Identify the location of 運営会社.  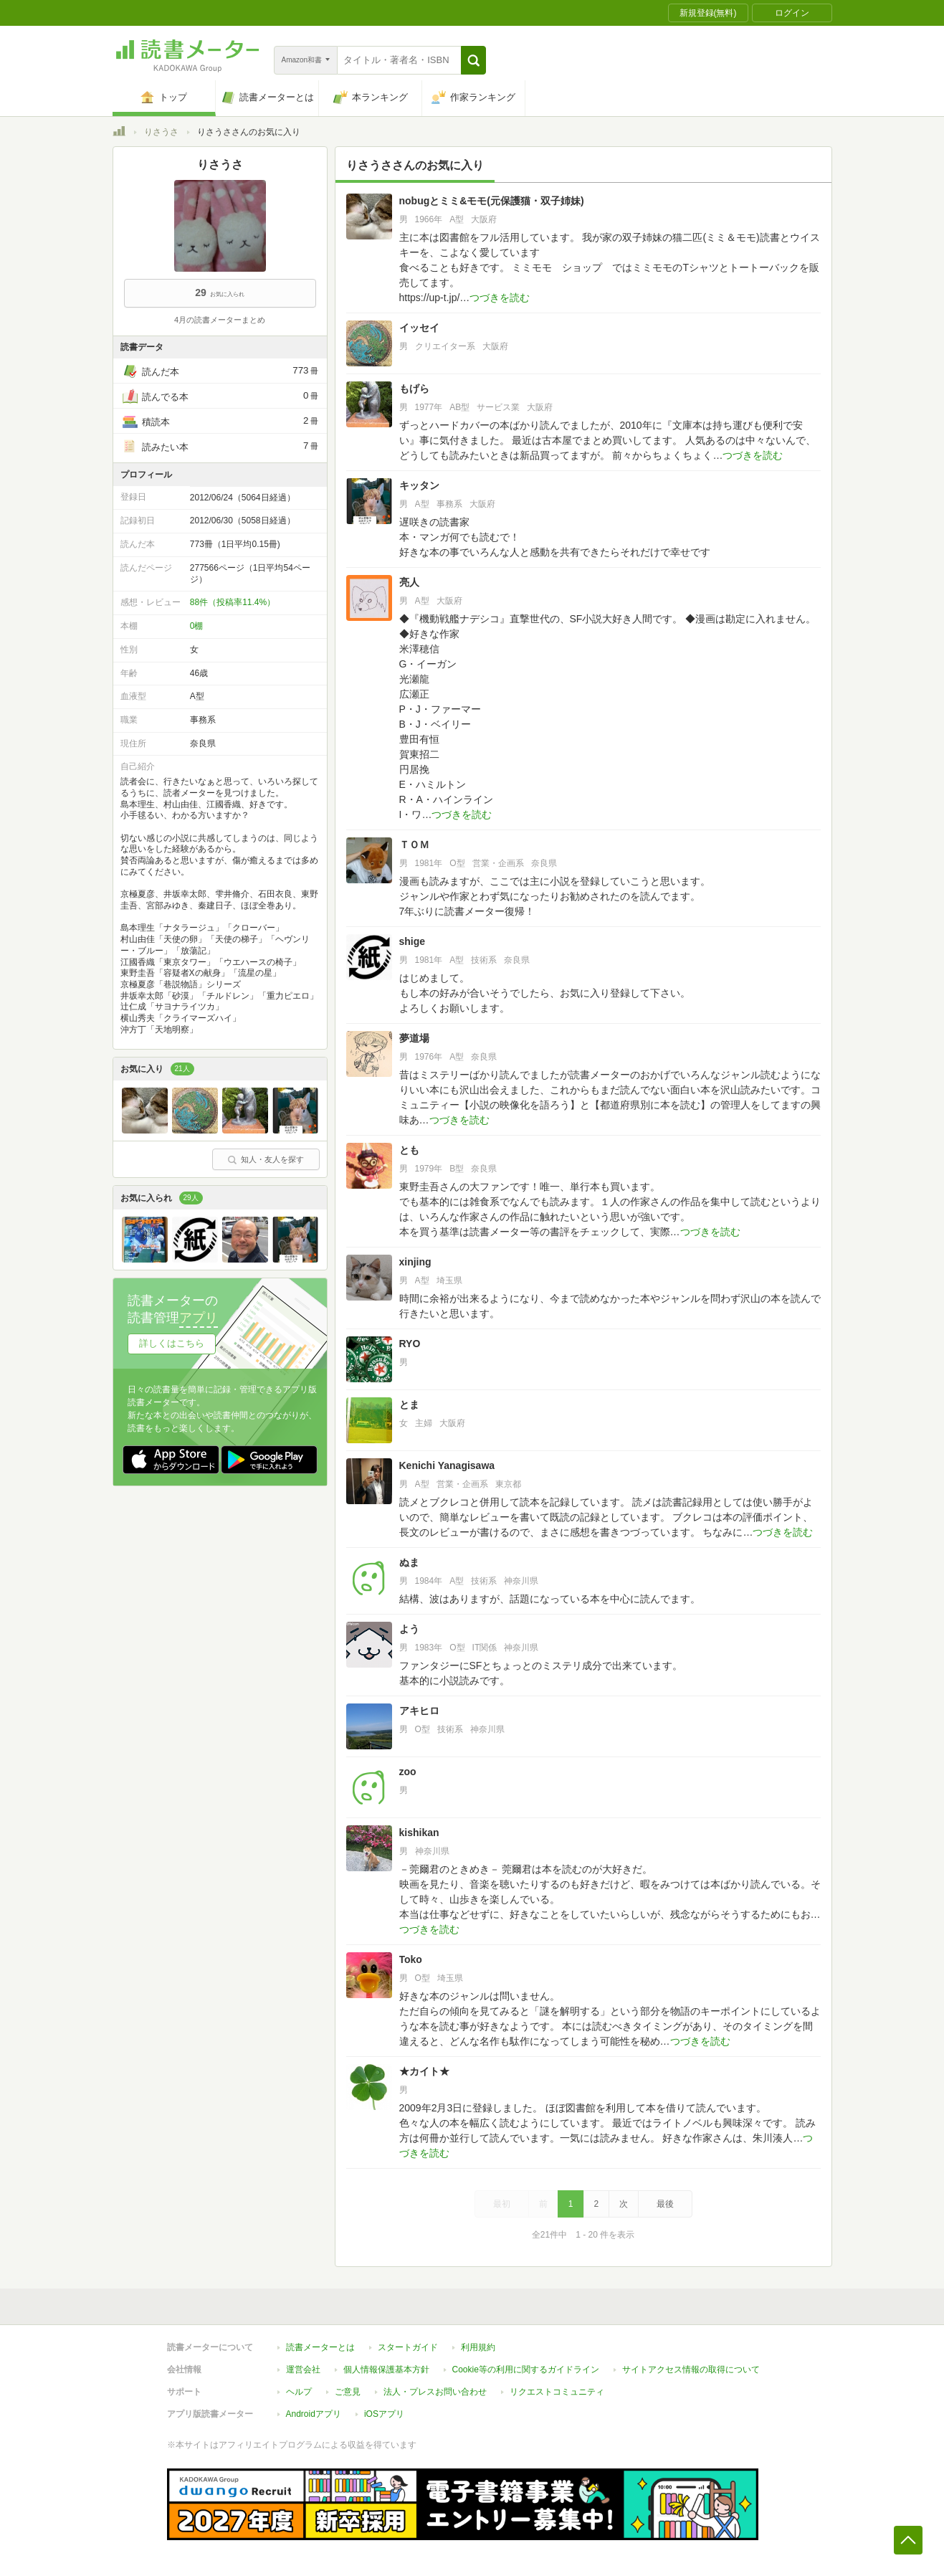
(303, 2369).